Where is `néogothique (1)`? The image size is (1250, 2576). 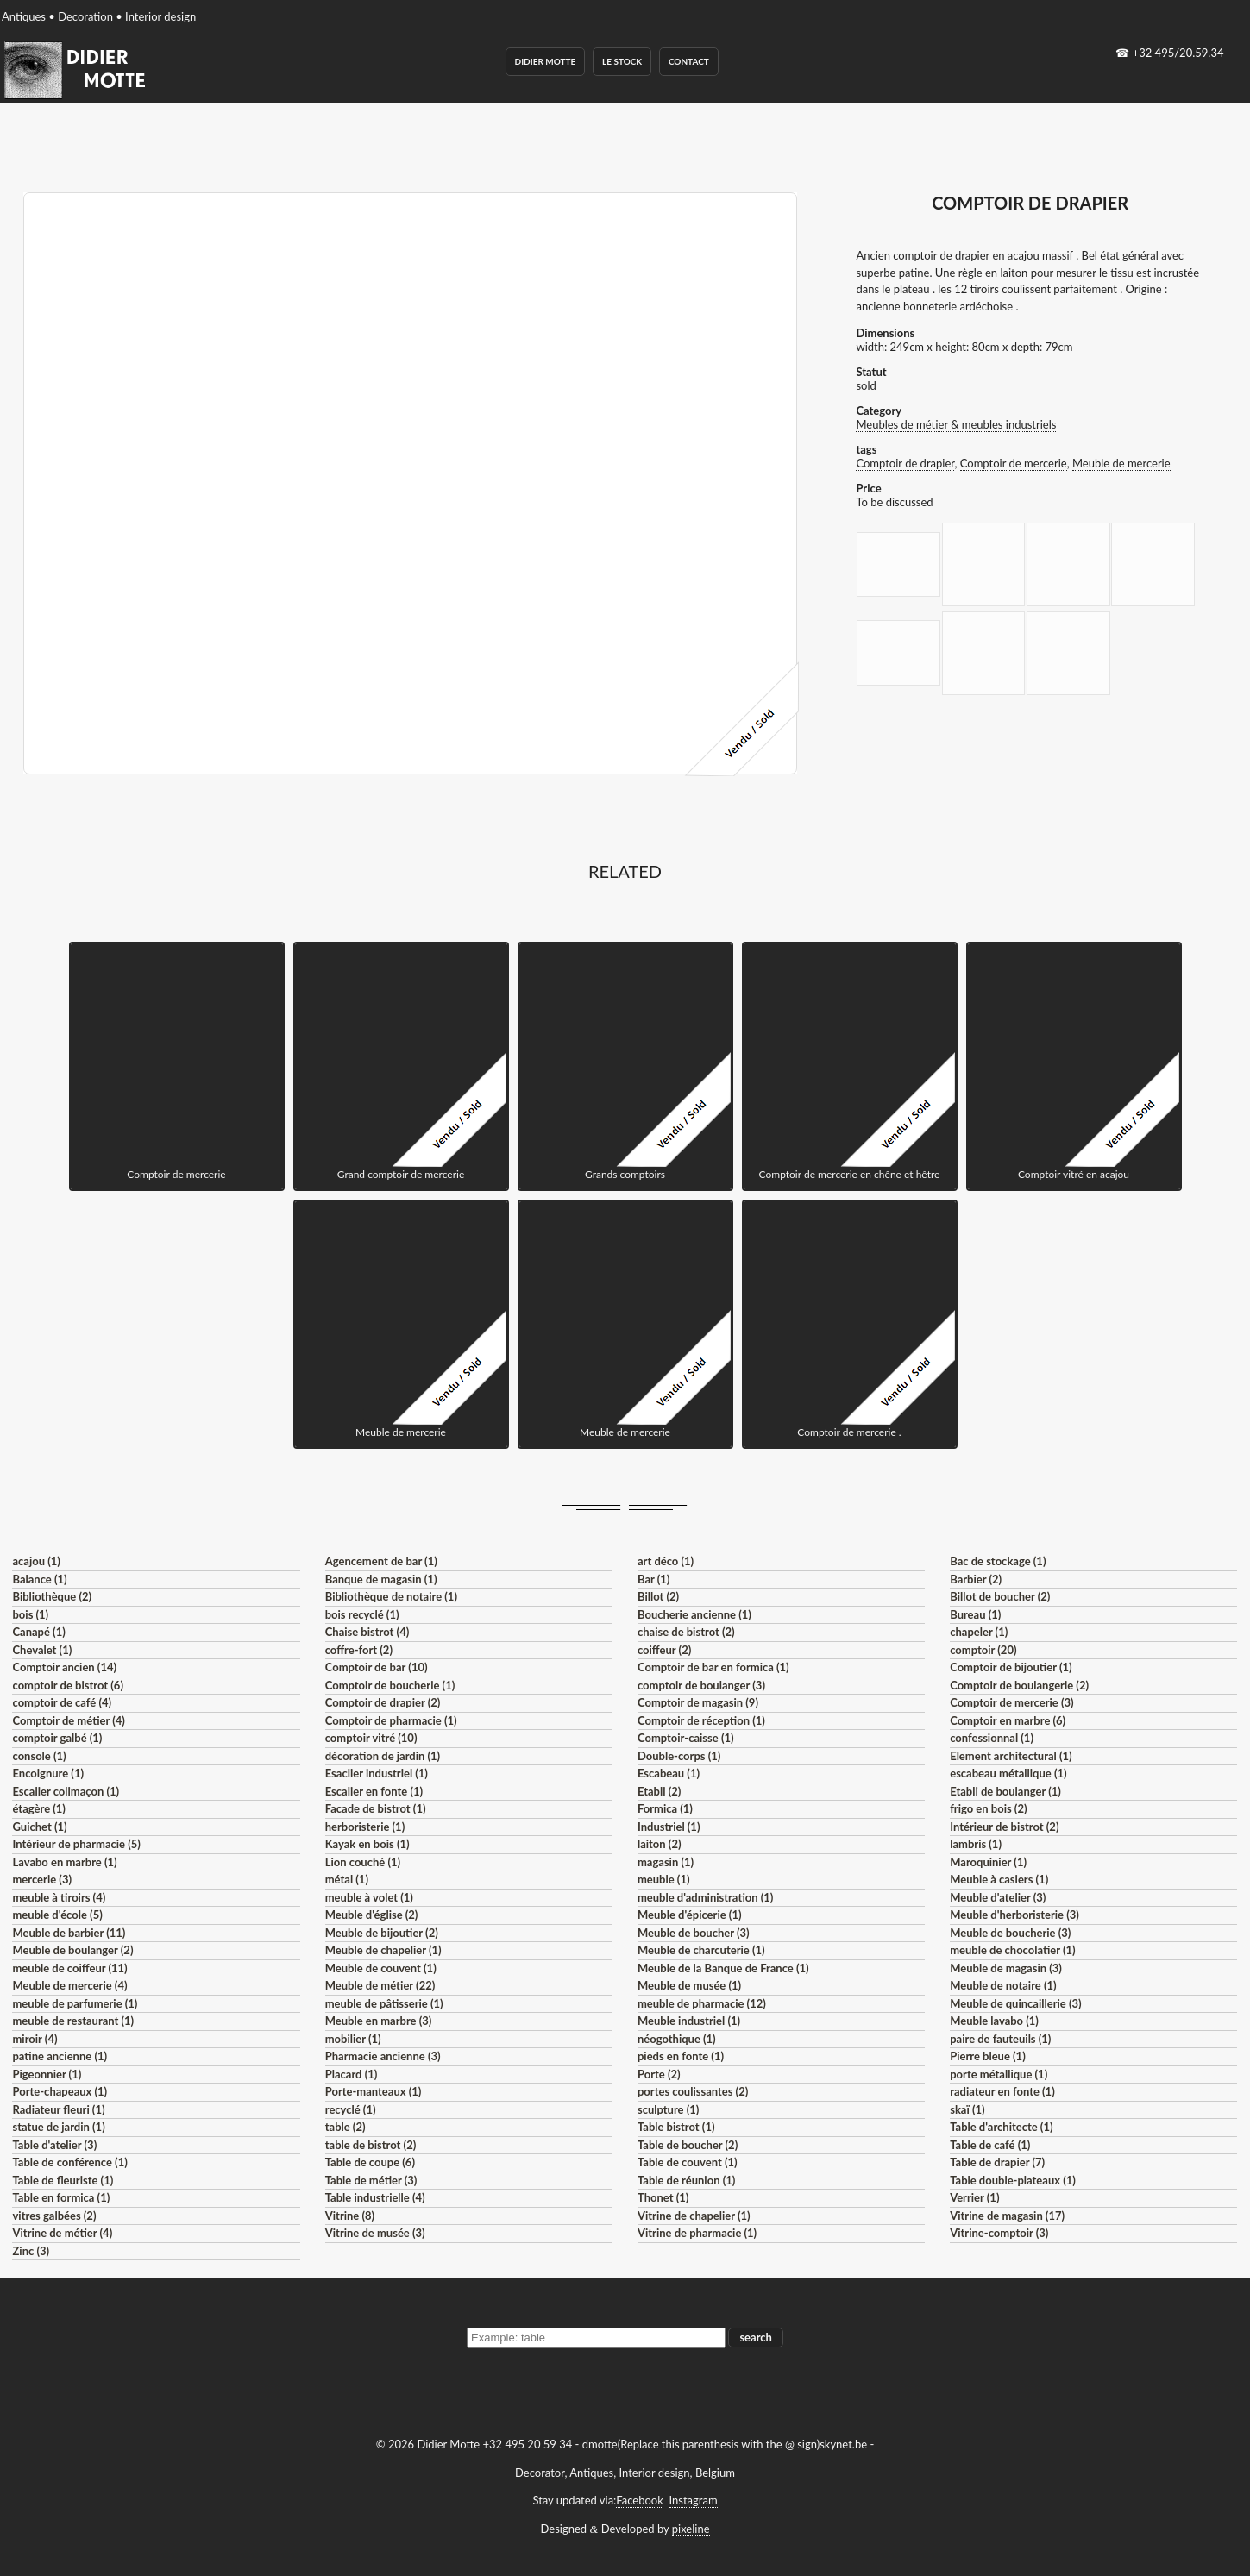 néogothique (1) is located at coordinates (677, 2039).